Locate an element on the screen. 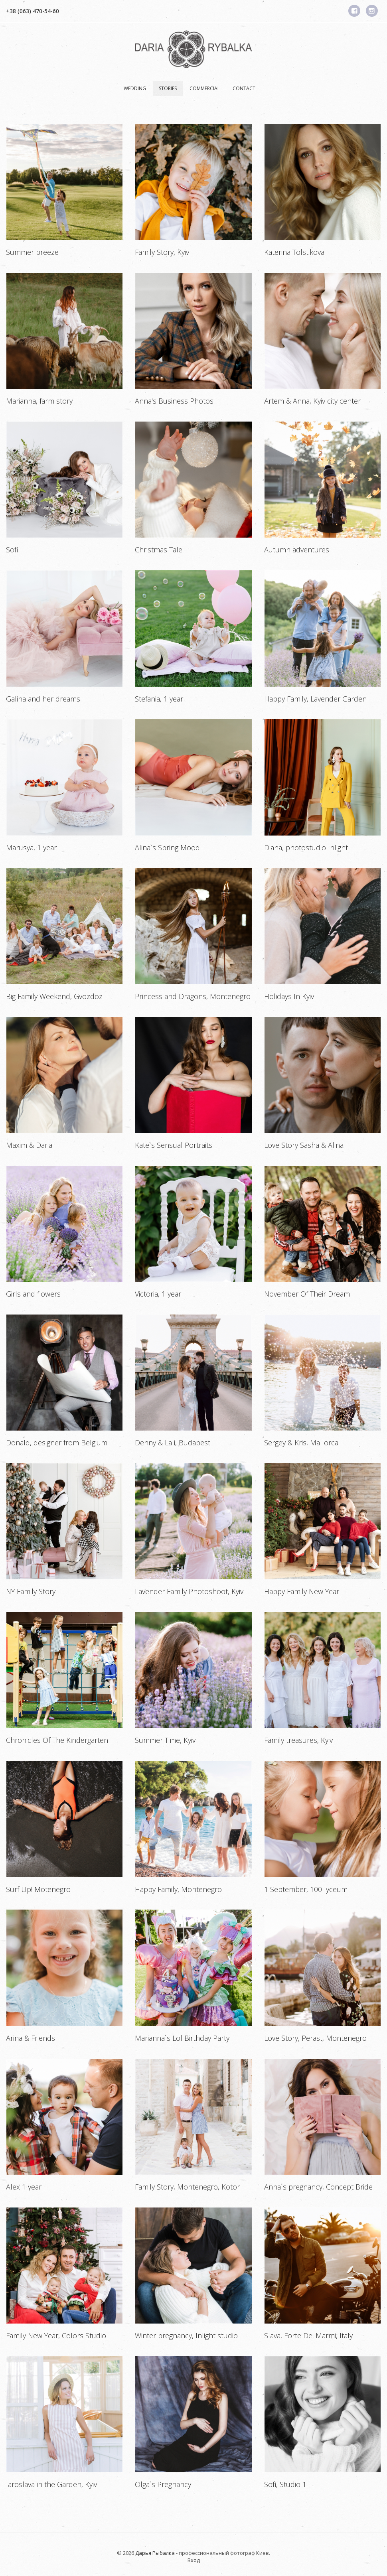  Maxim & Daria is located at coordinates (29, 1145).